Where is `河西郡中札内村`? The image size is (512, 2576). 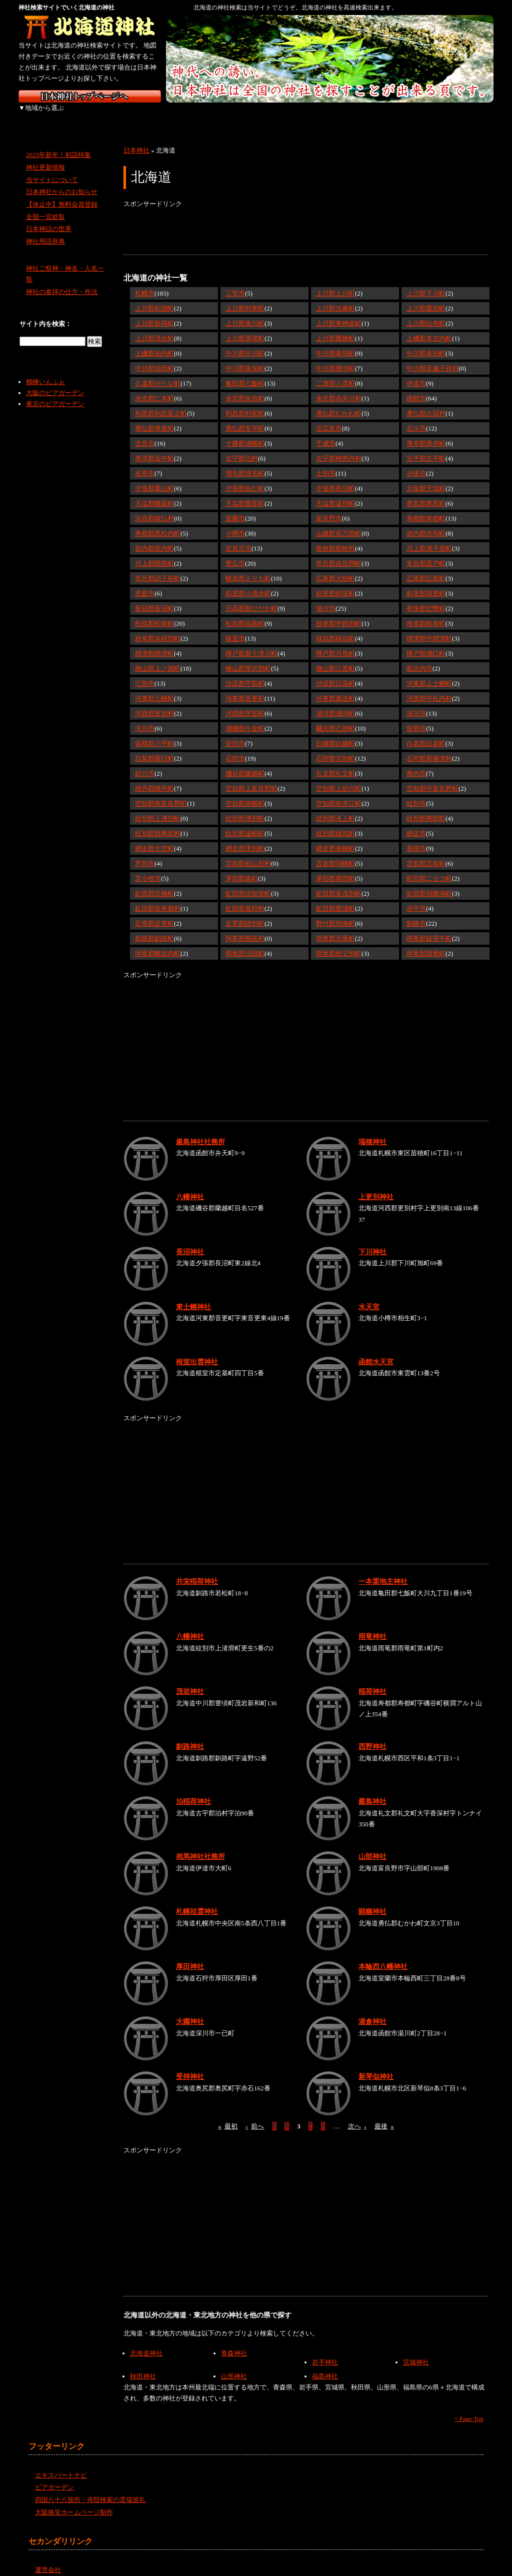
河西郡中札内村 is located at coordinates (429, 687).